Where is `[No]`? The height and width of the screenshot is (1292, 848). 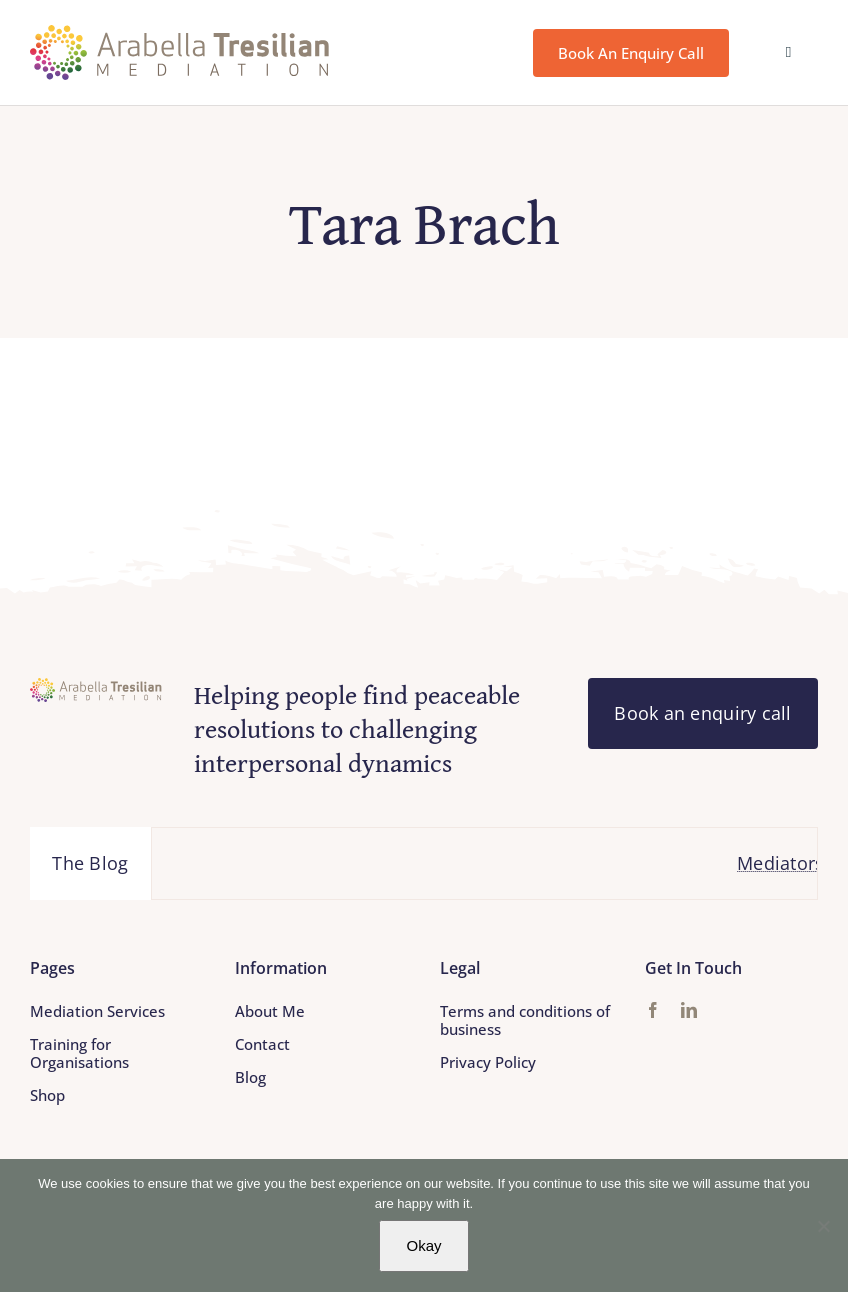 [No] is located at coordinates (823, 1226).